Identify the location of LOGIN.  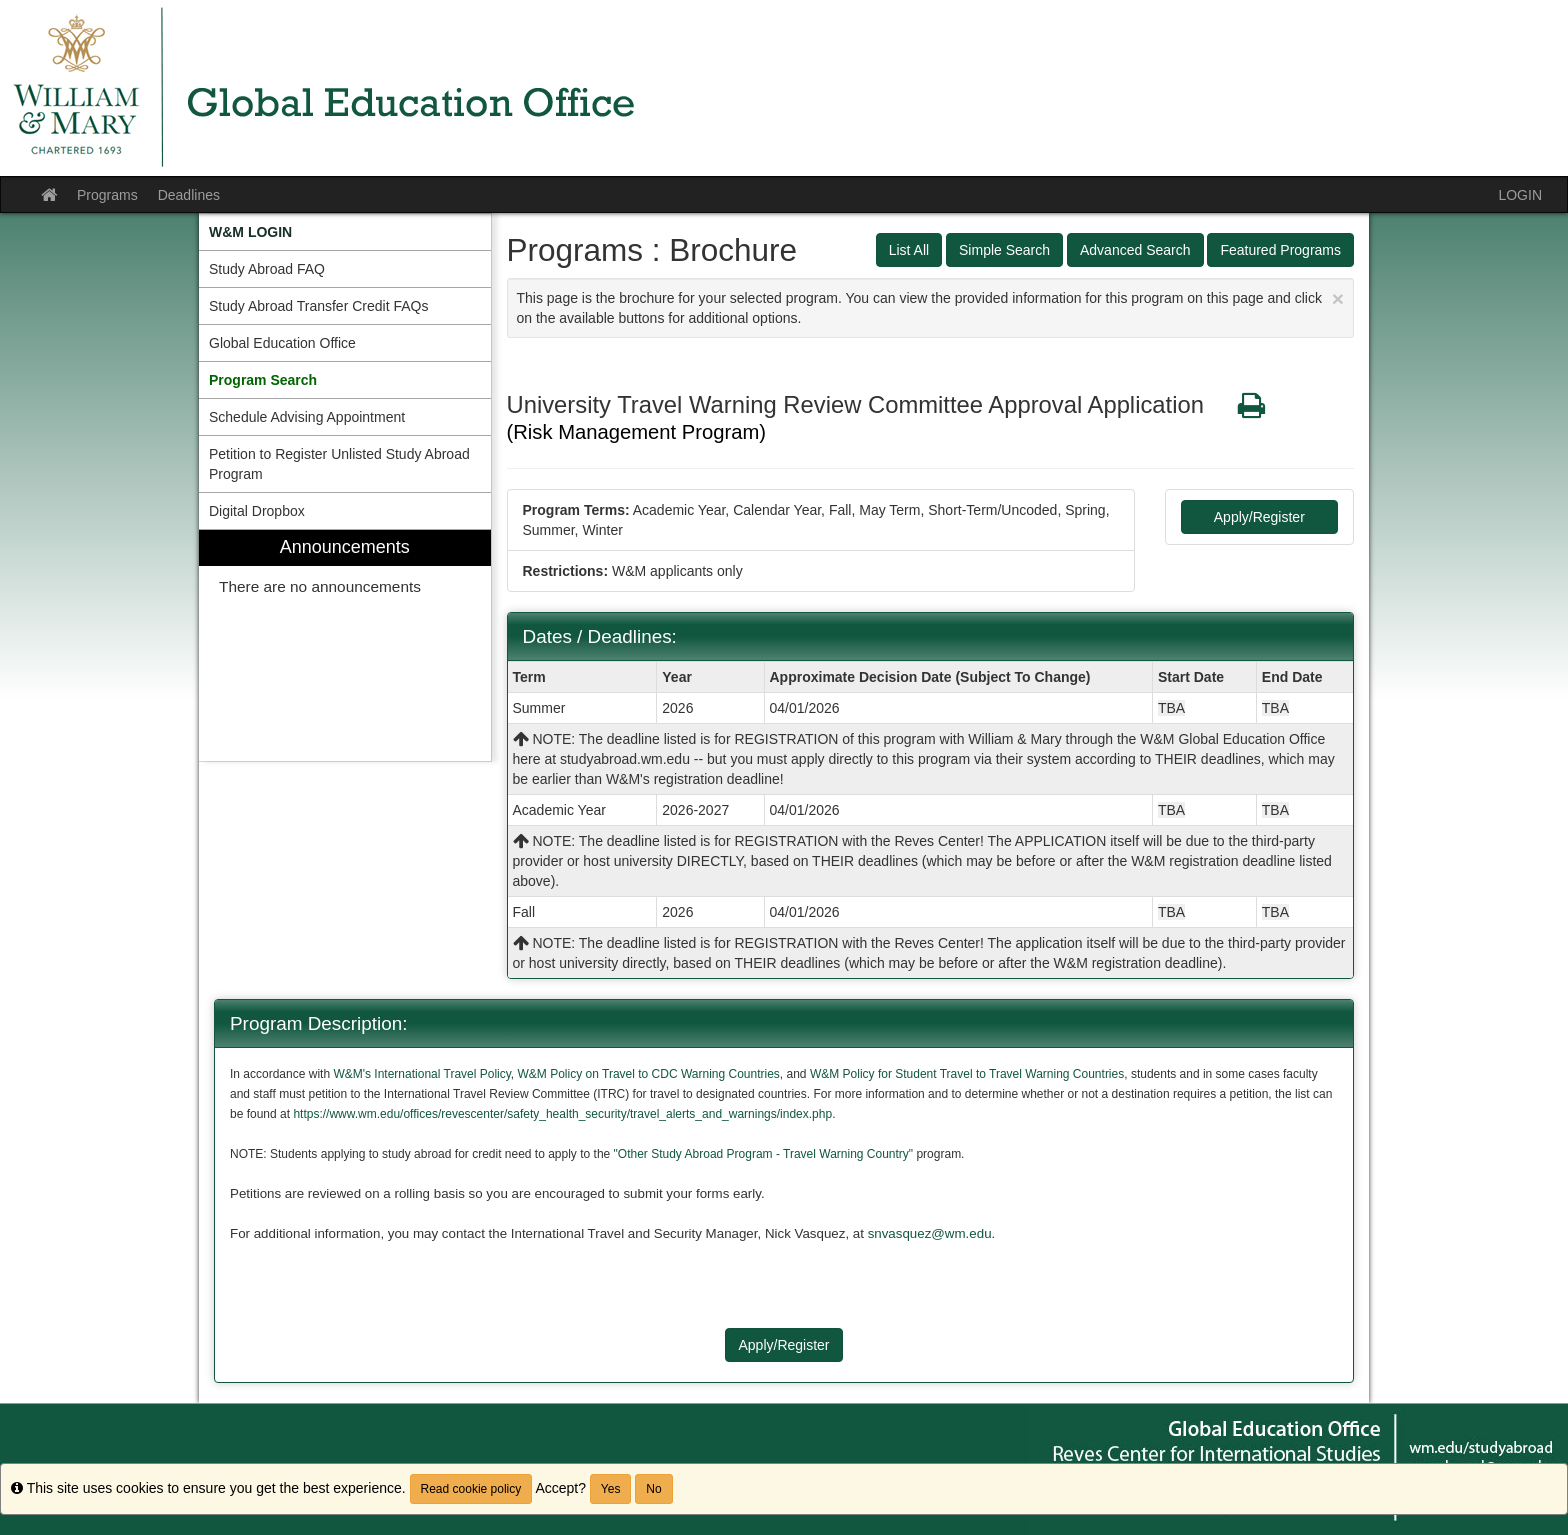
(1520, 195).